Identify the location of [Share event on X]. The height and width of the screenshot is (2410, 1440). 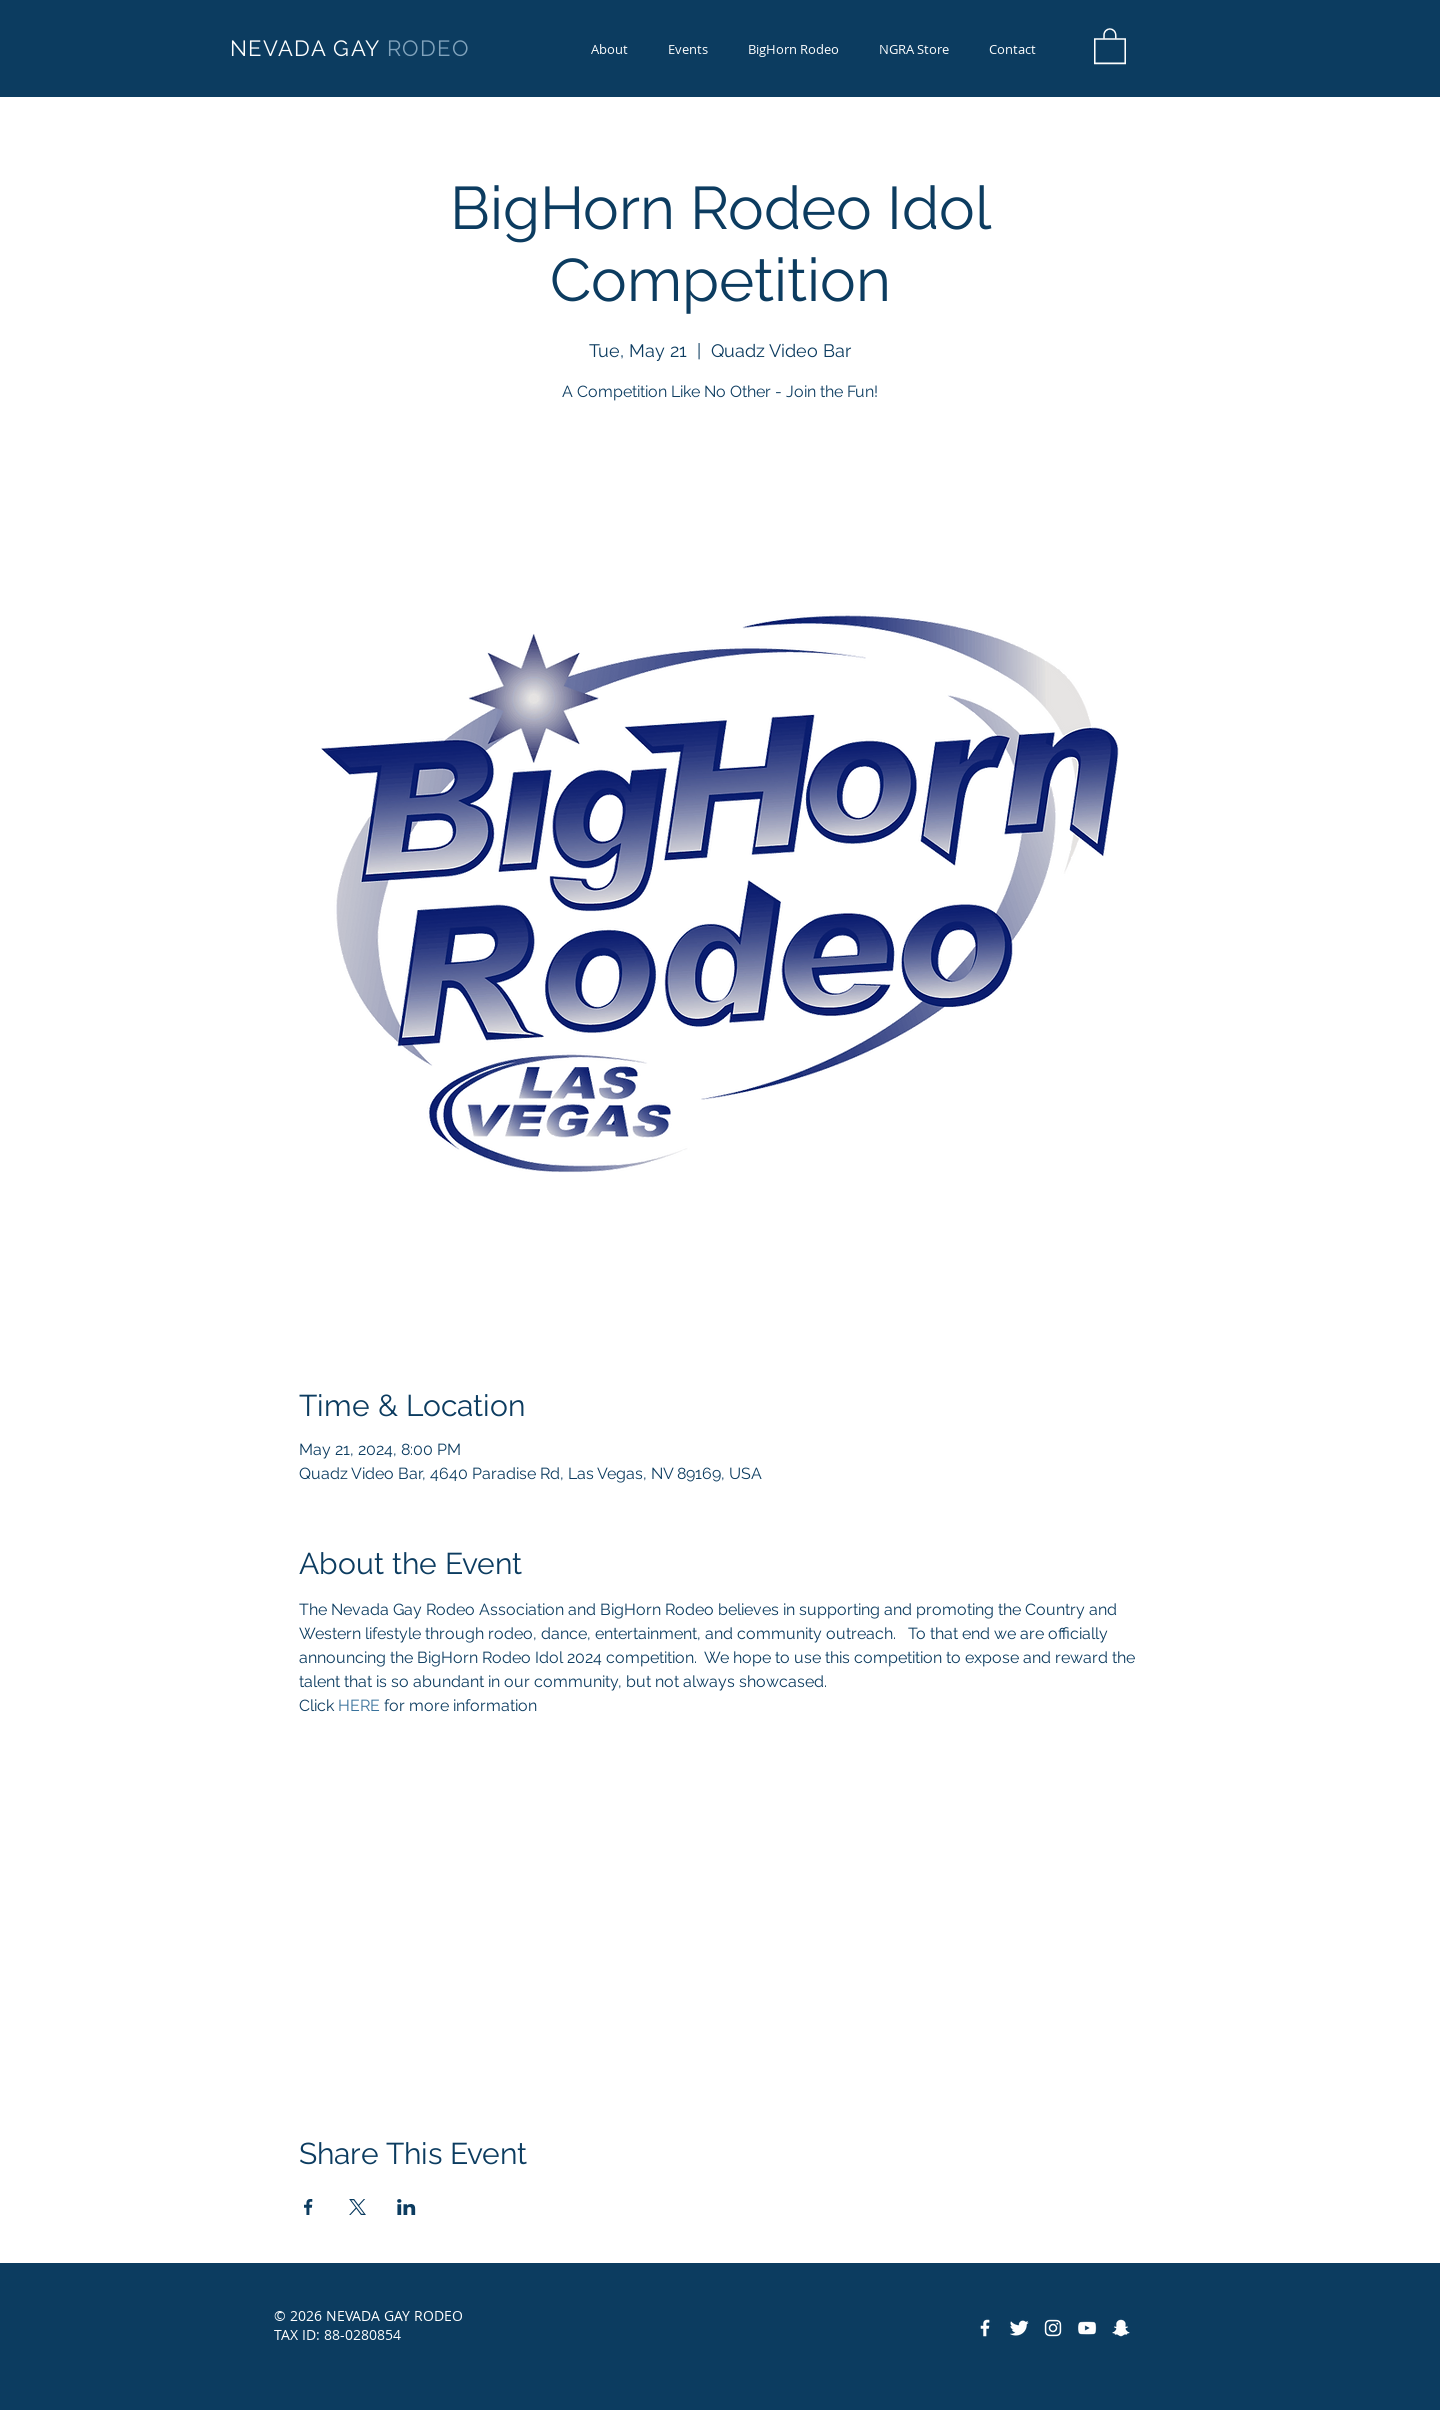
(357, 2207).